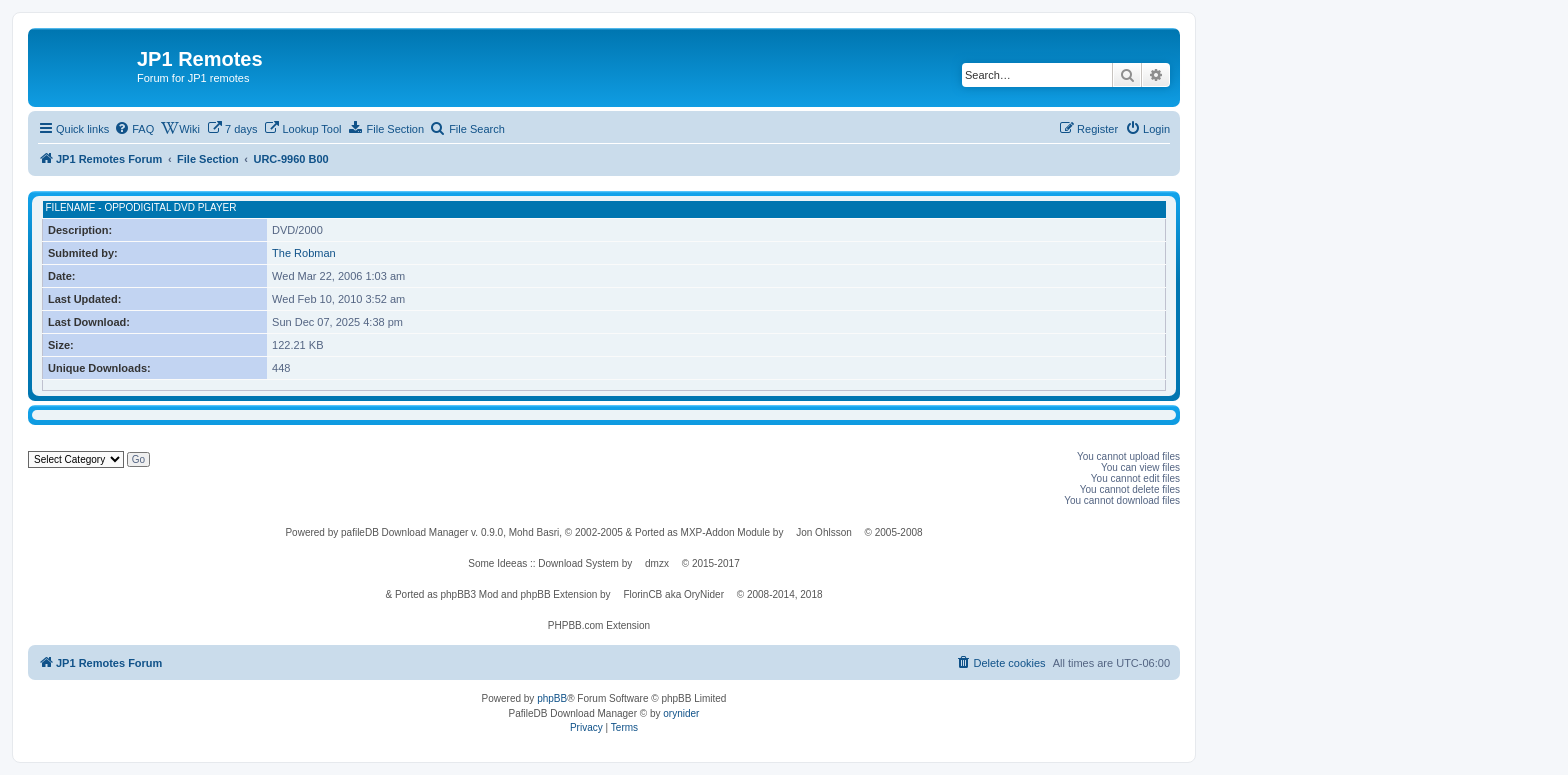  What do you see at coordinates (657, 563) in the screenshot?
I see `dmzx` at bounding box center [657, 563].